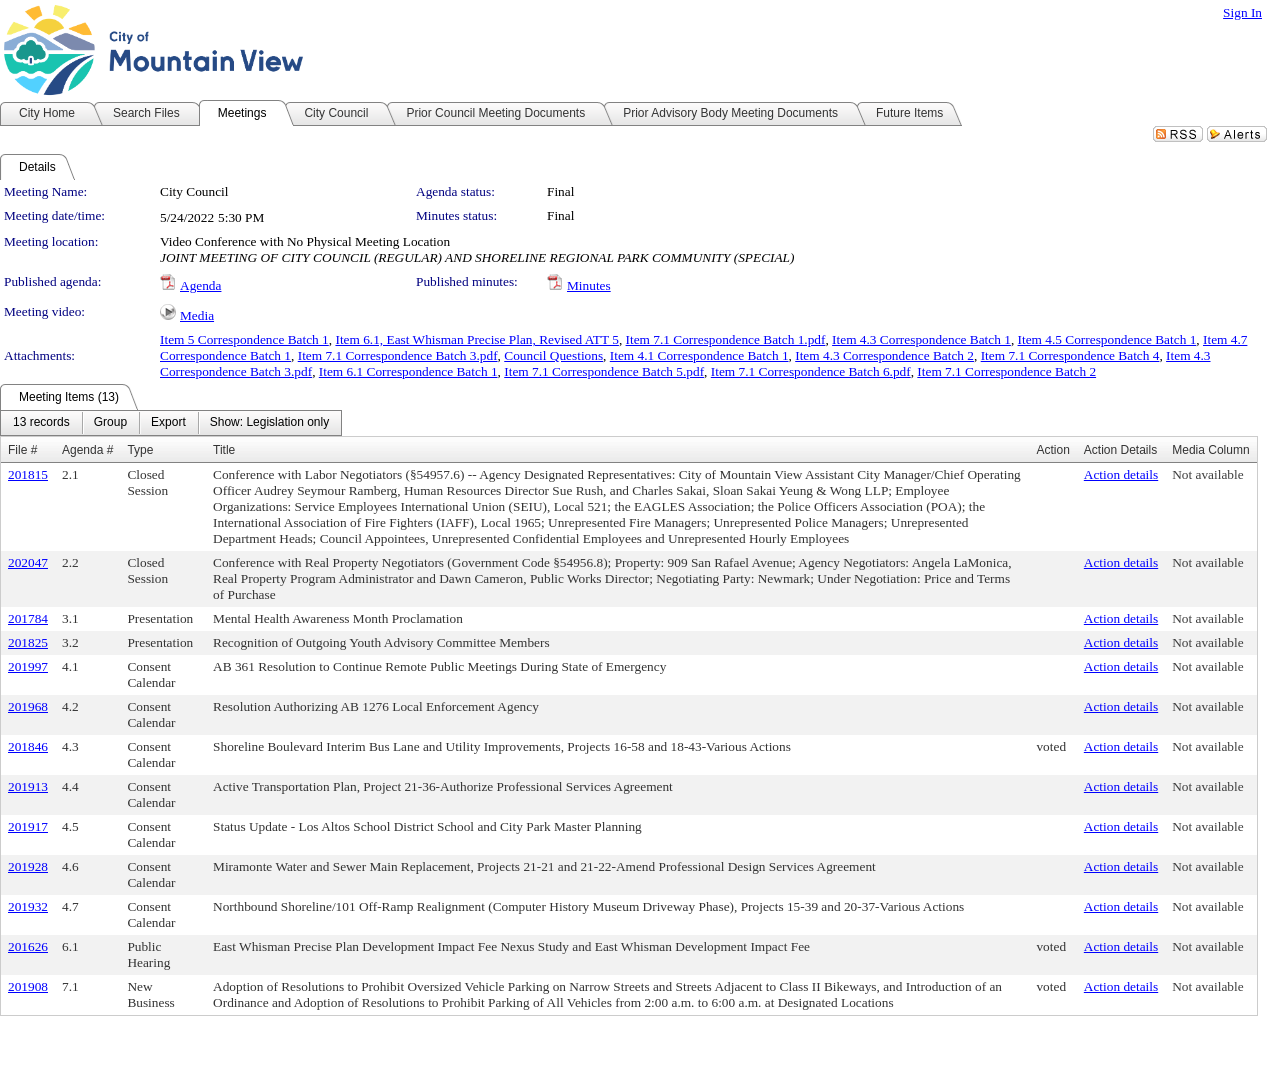 The height and width of the screenshot is (1070, 1267). I want to click on 201913, so click(28, 786).